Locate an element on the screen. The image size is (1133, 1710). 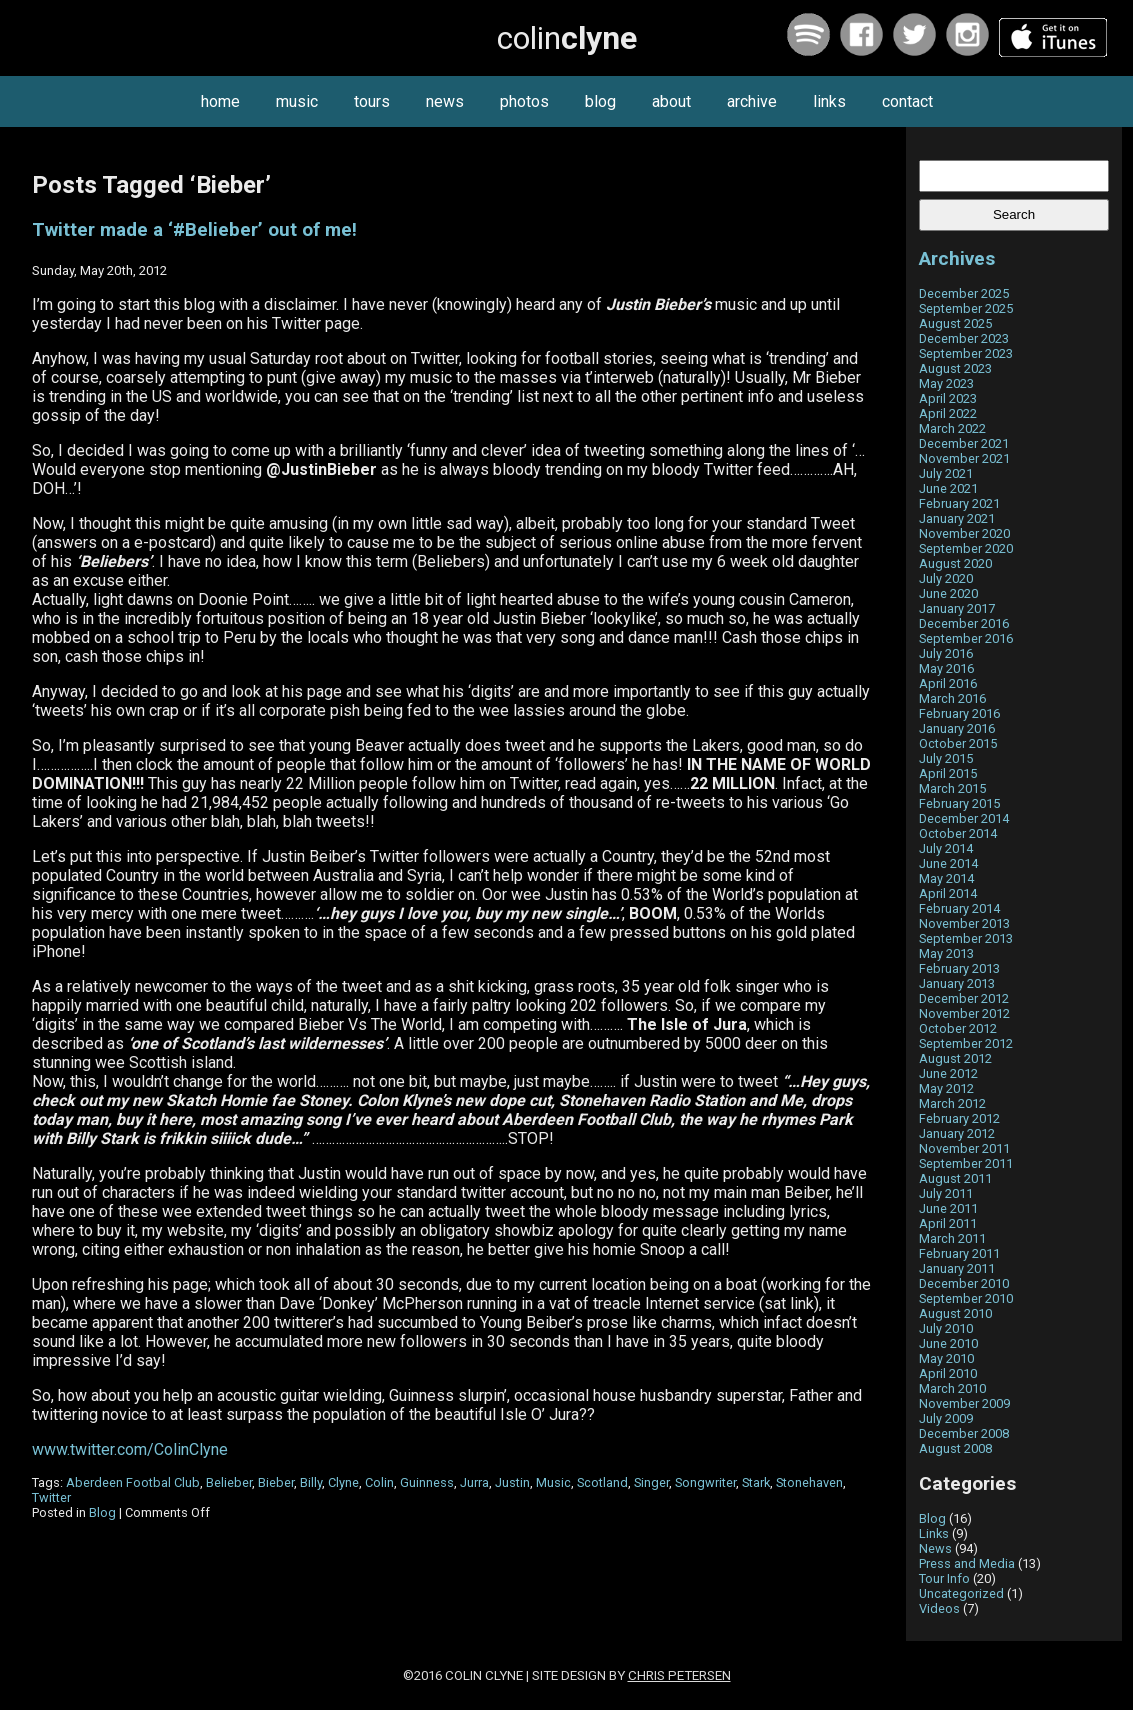
Tour Info is located at coordinates (944, 1578).